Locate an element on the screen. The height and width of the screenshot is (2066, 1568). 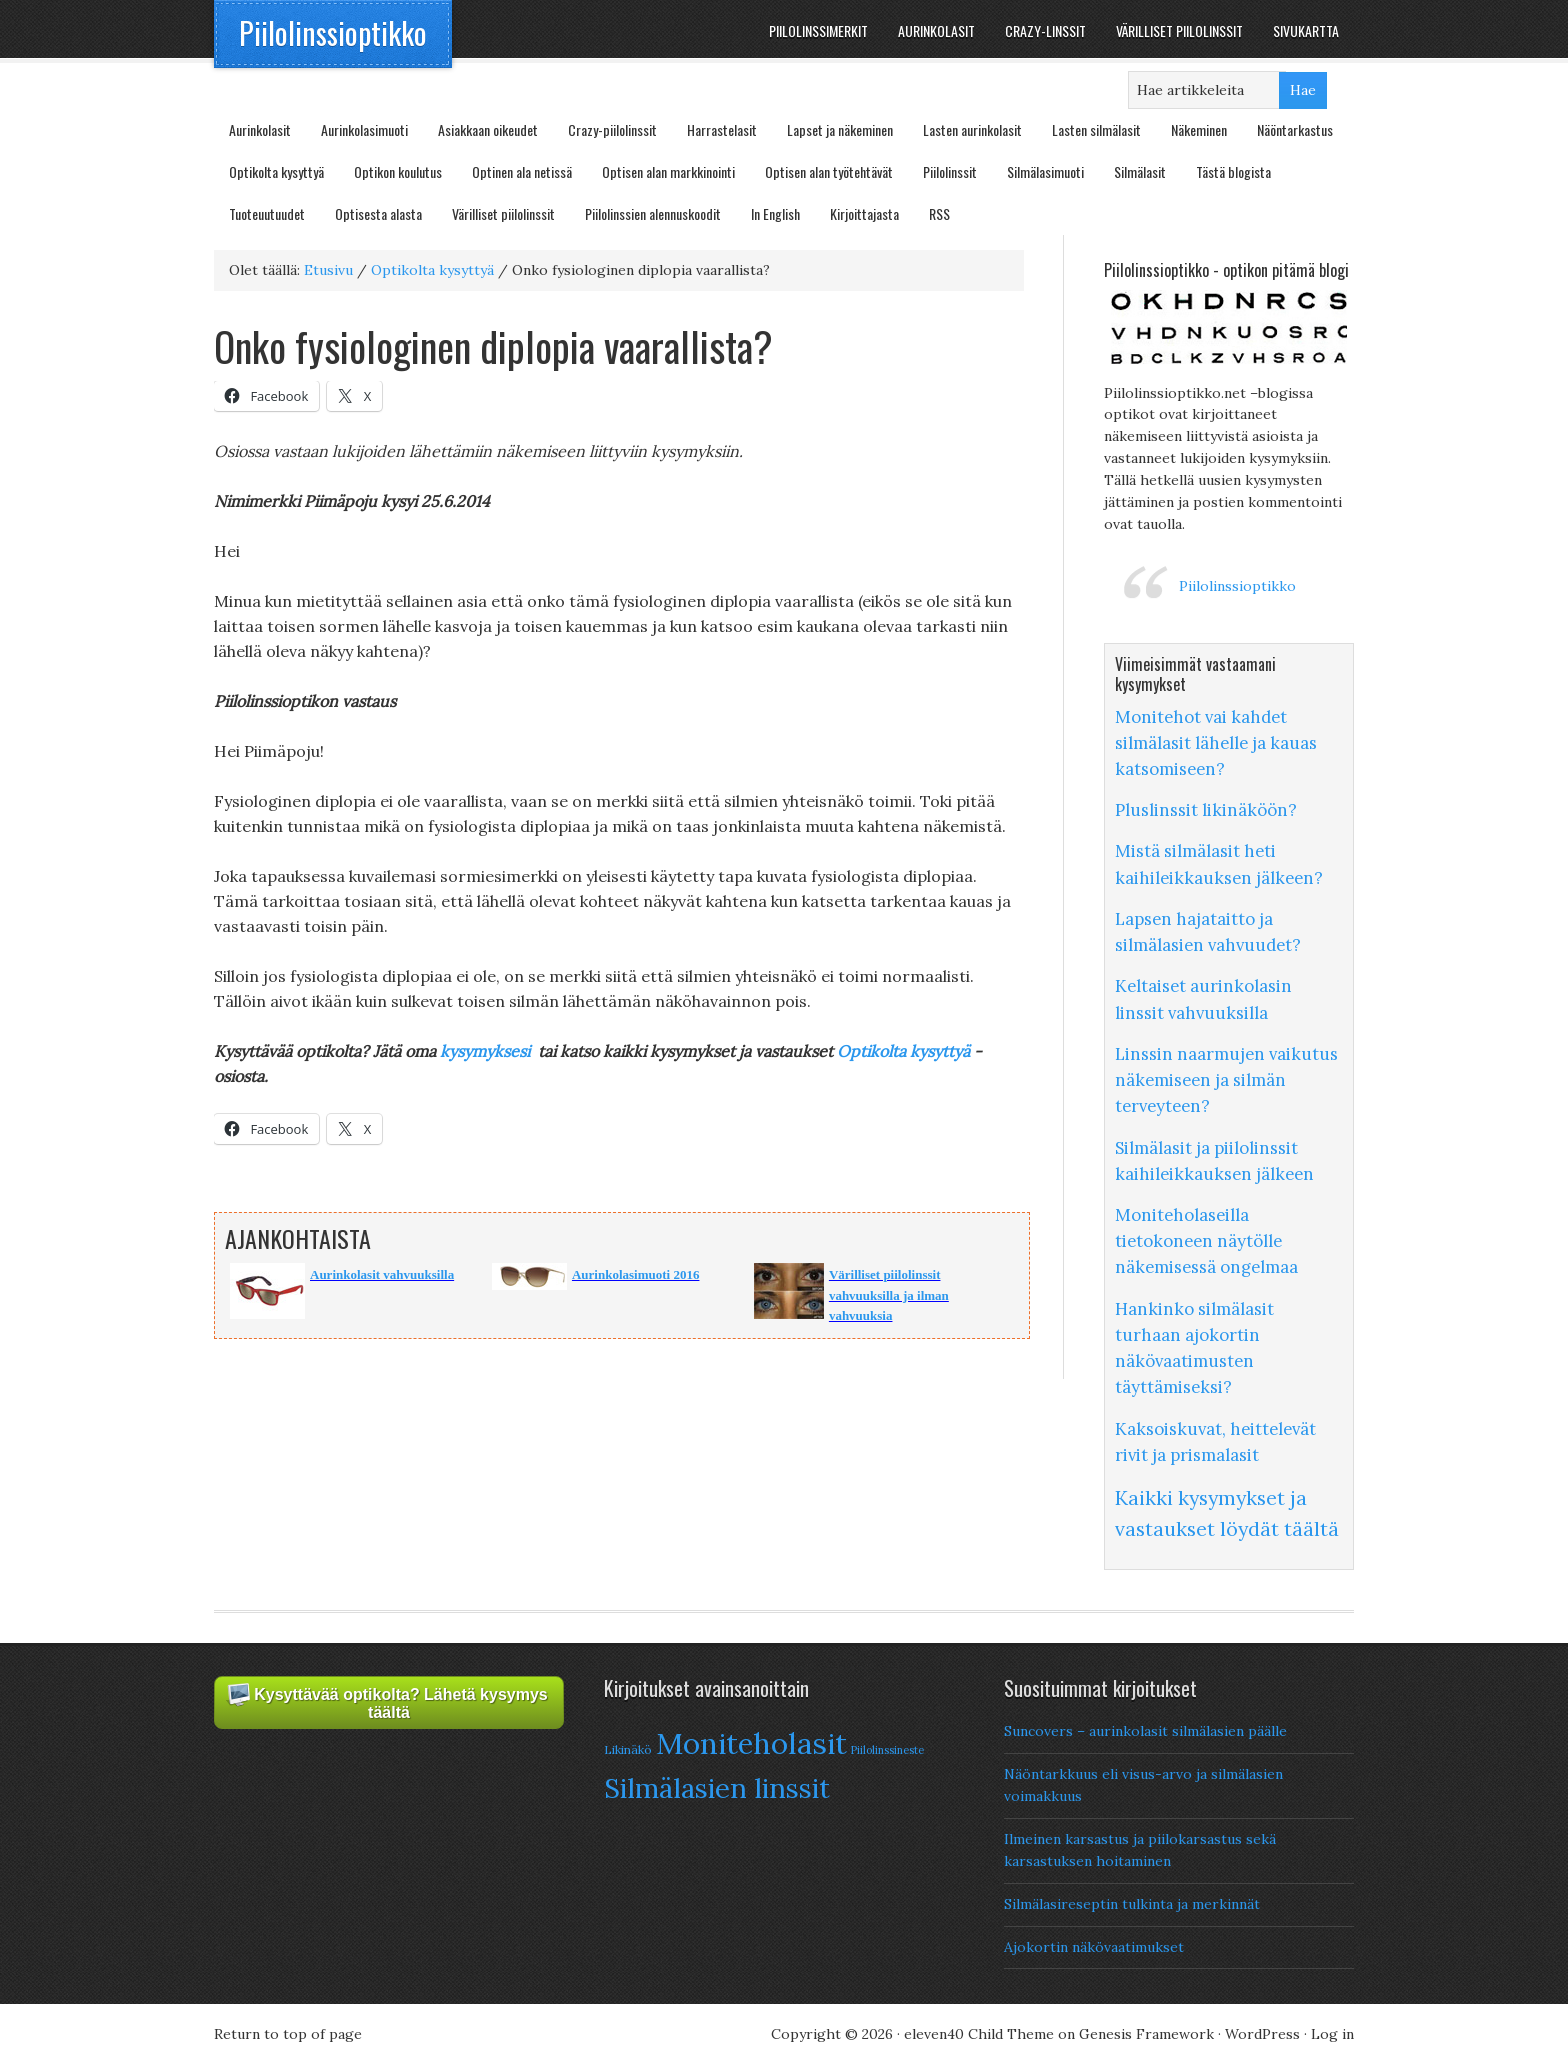
kysymyksesi is located at coordinates (485, 1051).